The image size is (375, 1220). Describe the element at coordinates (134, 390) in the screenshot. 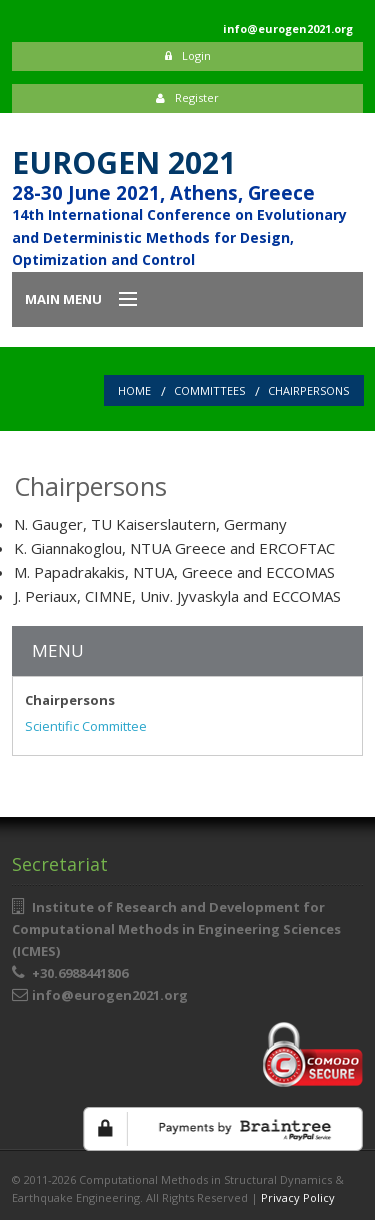

I see `Home` at that location.